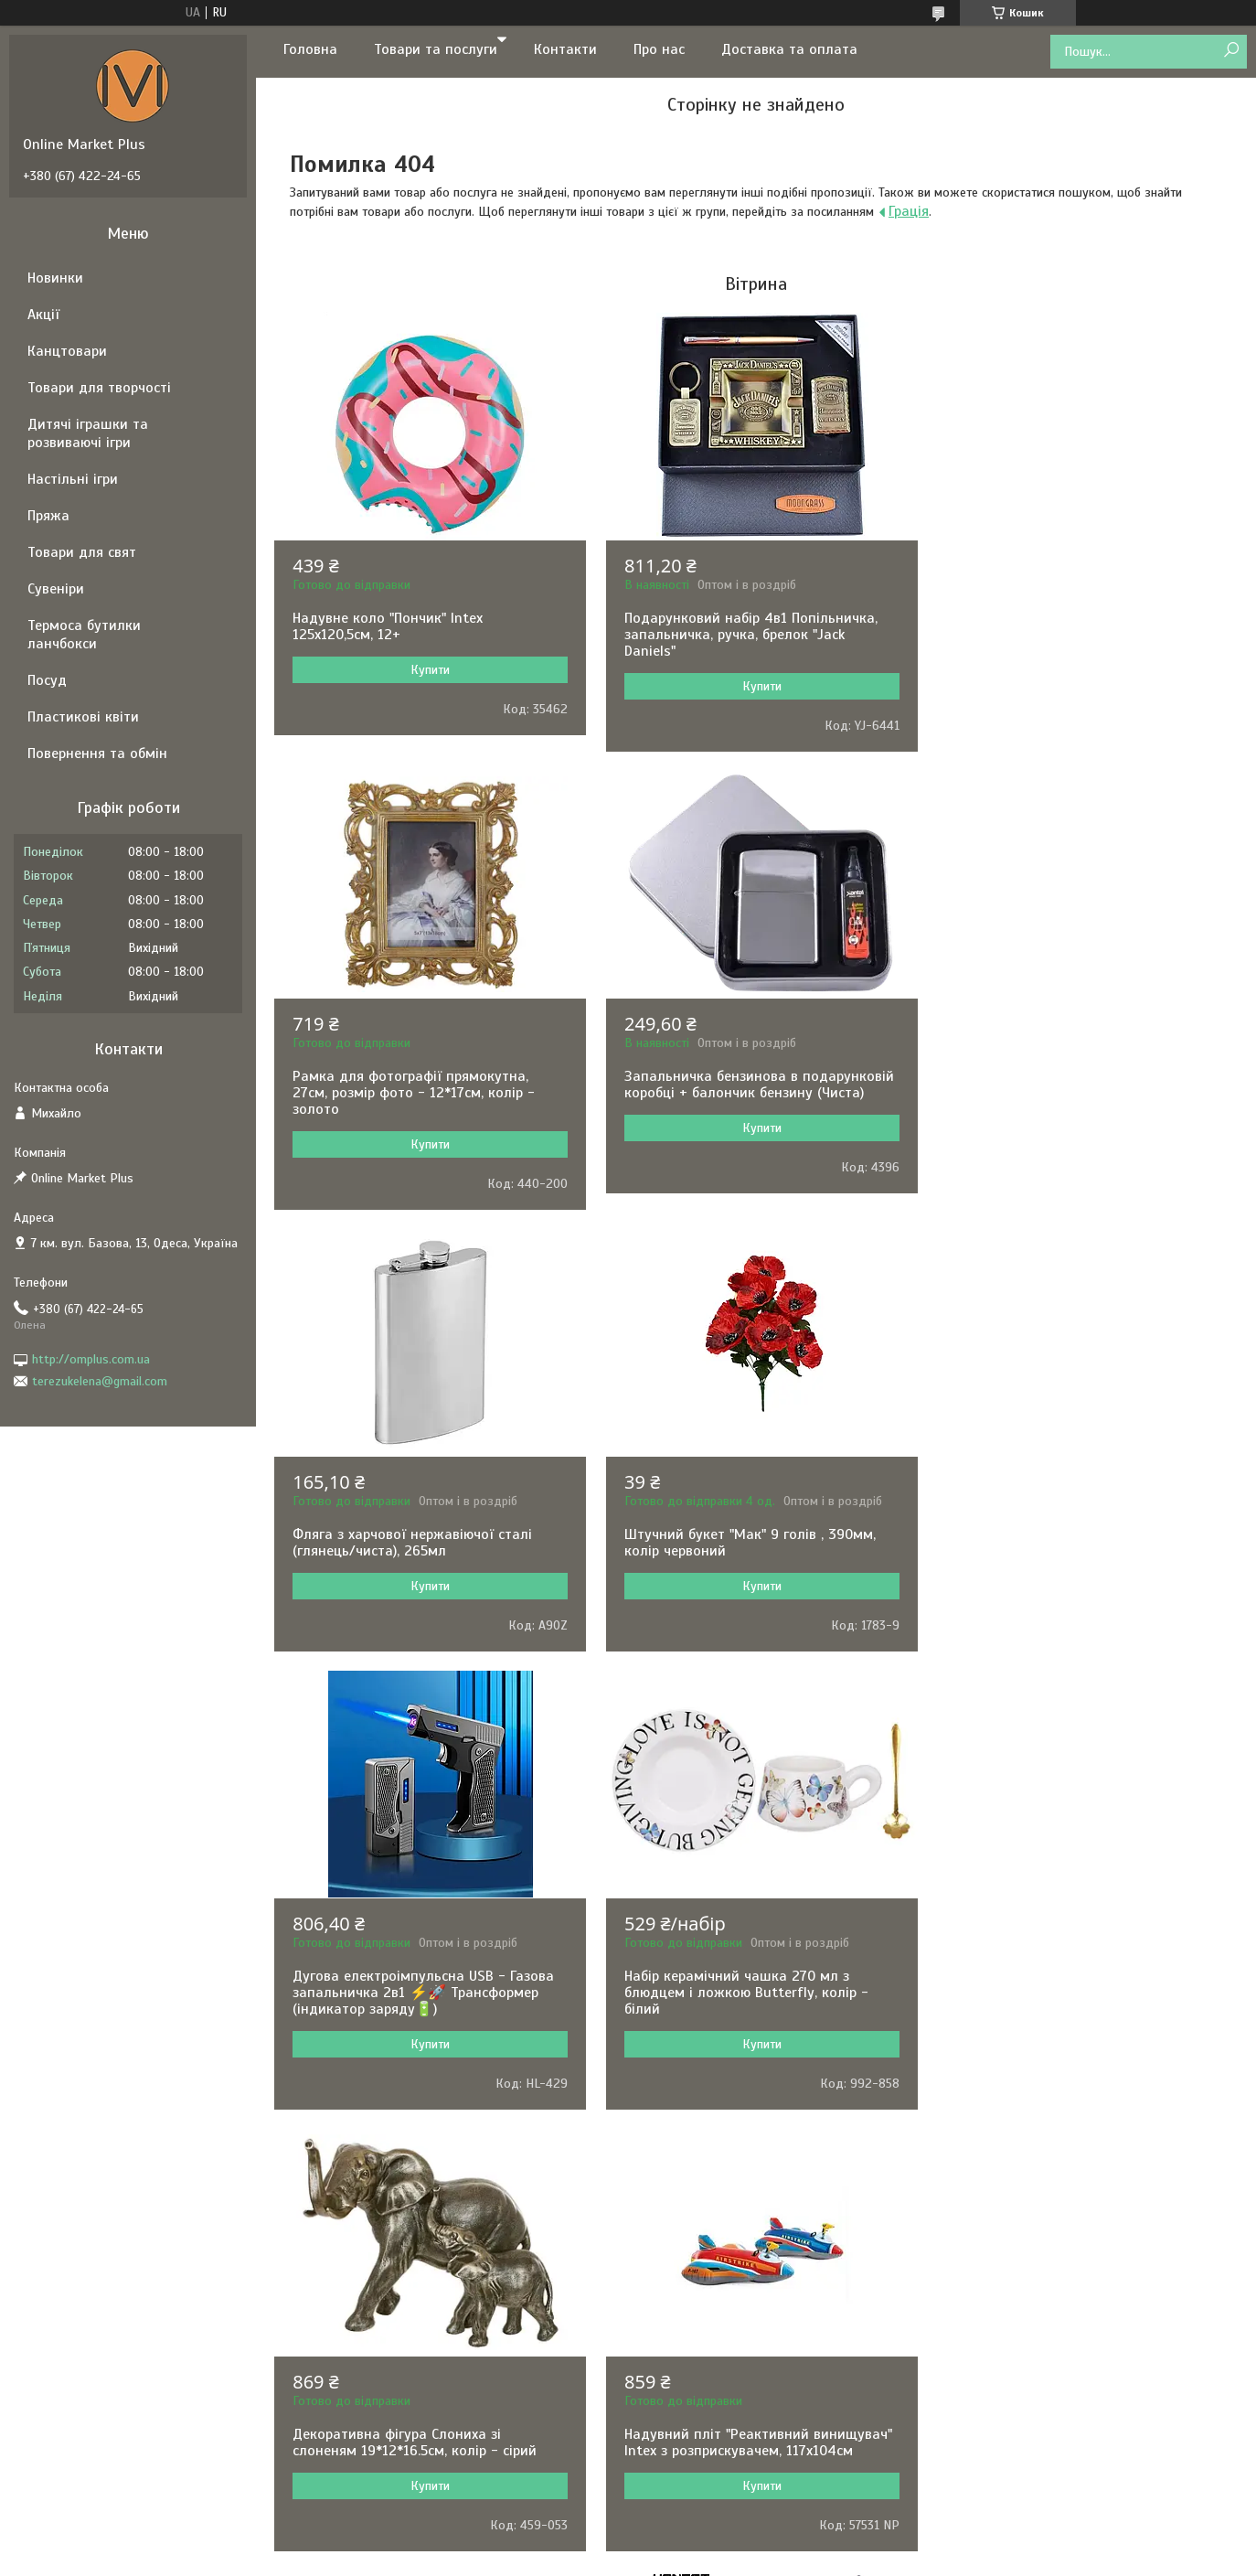 The width and height of the screenshot is (1256, 2576). What do you see at coordinates (83, 717) in the screenshot?
I see `Пластикові квіти` at bounding box center [83, 717].